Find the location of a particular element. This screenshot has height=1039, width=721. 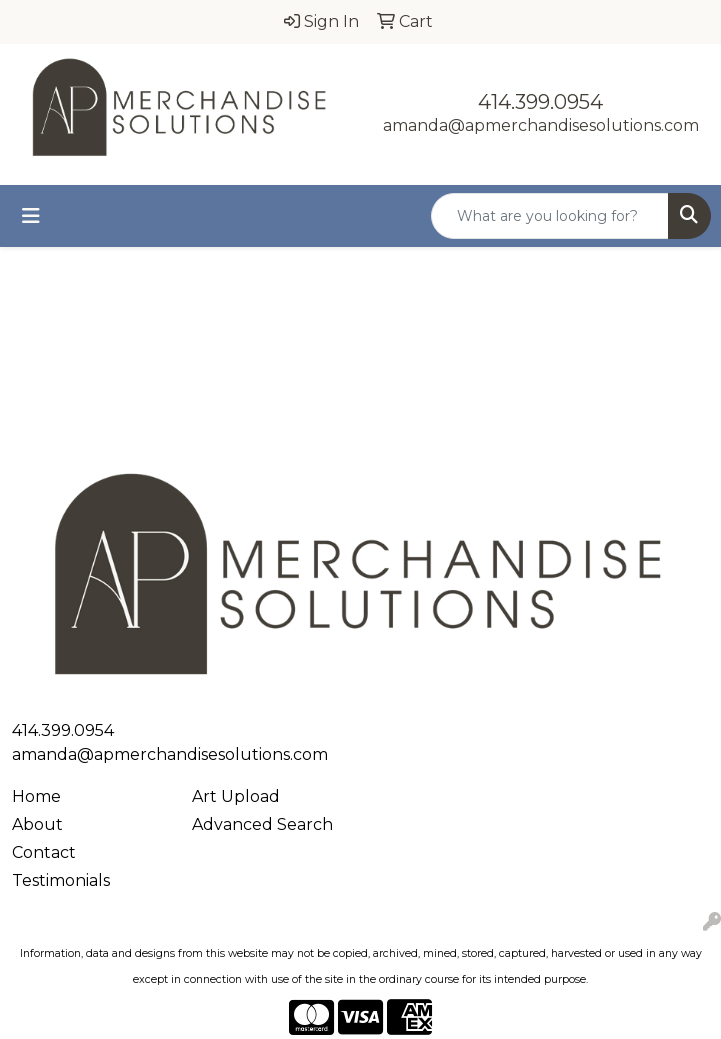

[Quick Search] is located at coordinates (550, 216).